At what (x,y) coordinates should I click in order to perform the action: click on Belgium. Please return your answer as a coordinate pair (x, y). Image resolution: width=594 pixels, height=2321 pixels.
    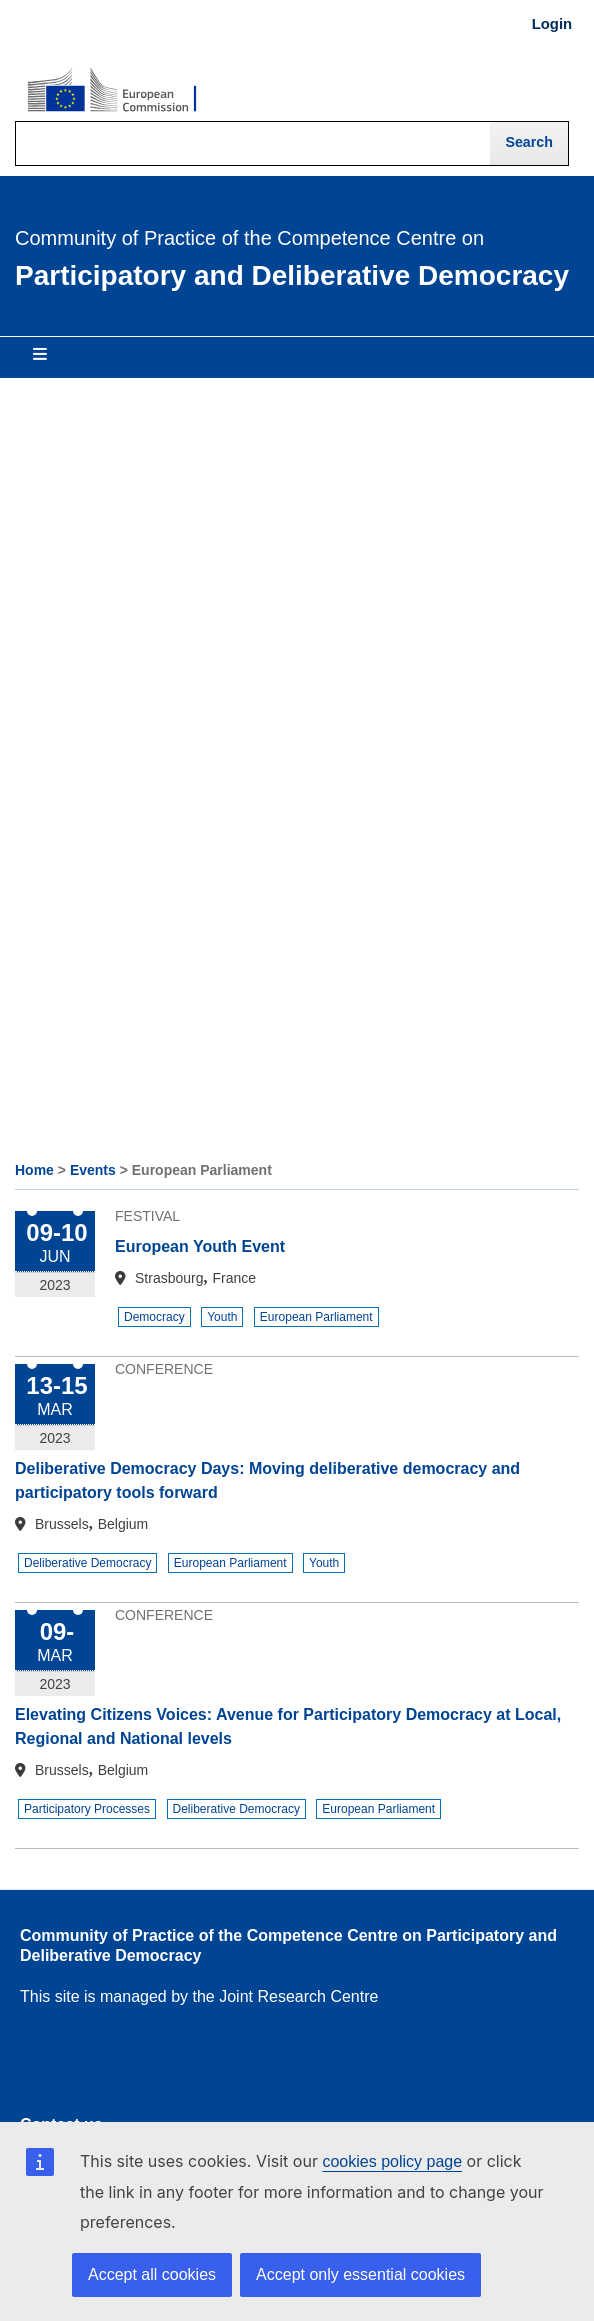
    Looking at the image, I should click on (123, 1524).